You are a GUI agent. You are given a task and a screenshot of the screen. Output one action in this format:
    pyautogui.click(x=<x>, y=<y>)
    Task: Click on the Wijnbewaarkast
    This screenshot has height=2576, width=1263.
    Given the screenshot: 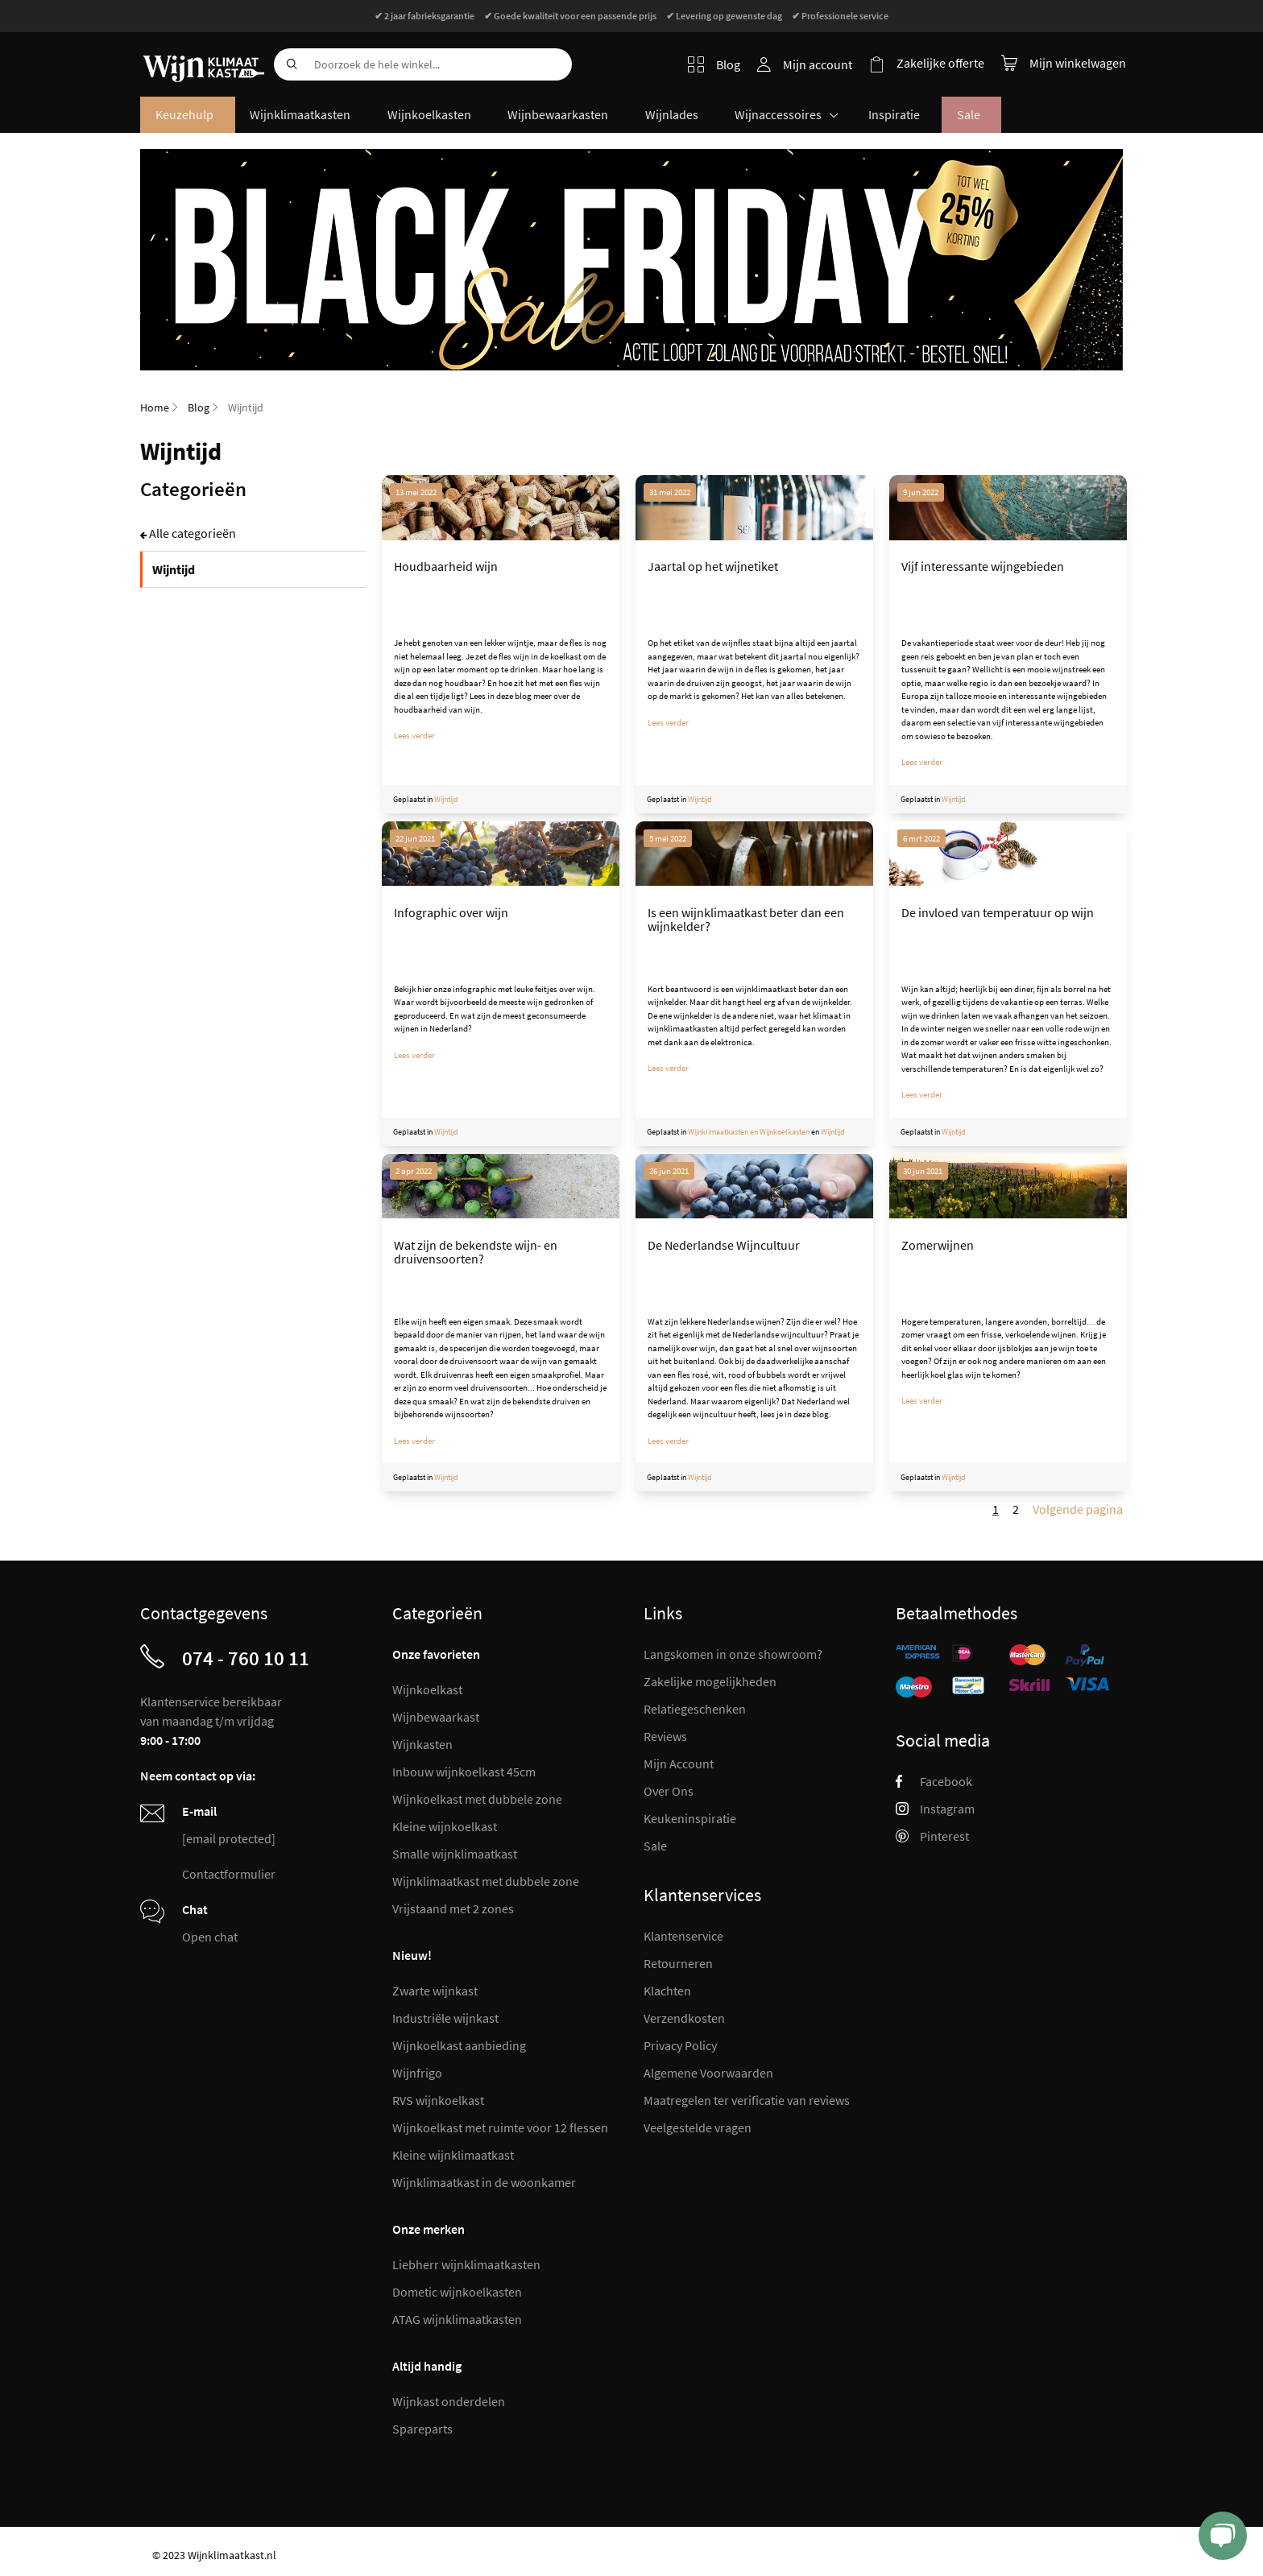 What is the action you would take?
    pyautogui.click(x=435, y=1717)
    